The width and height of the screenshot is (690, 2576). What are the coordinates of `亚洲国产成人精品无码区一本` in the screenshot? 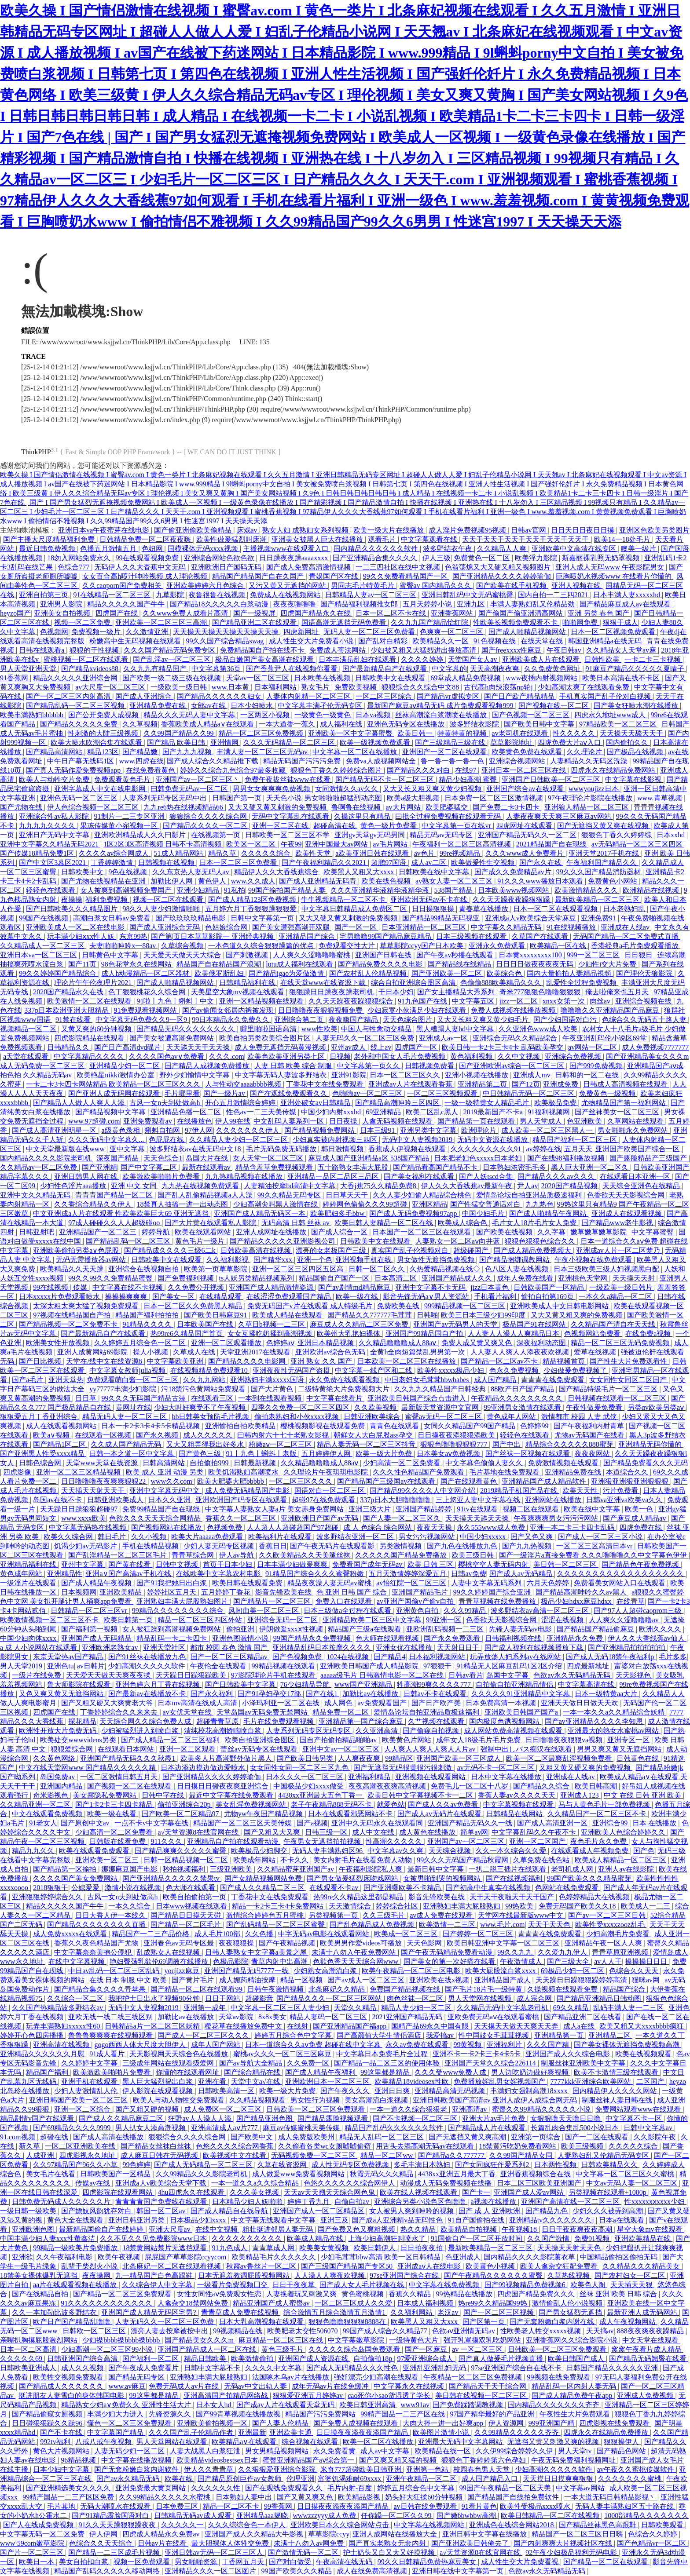 It's located at (260, 1213).